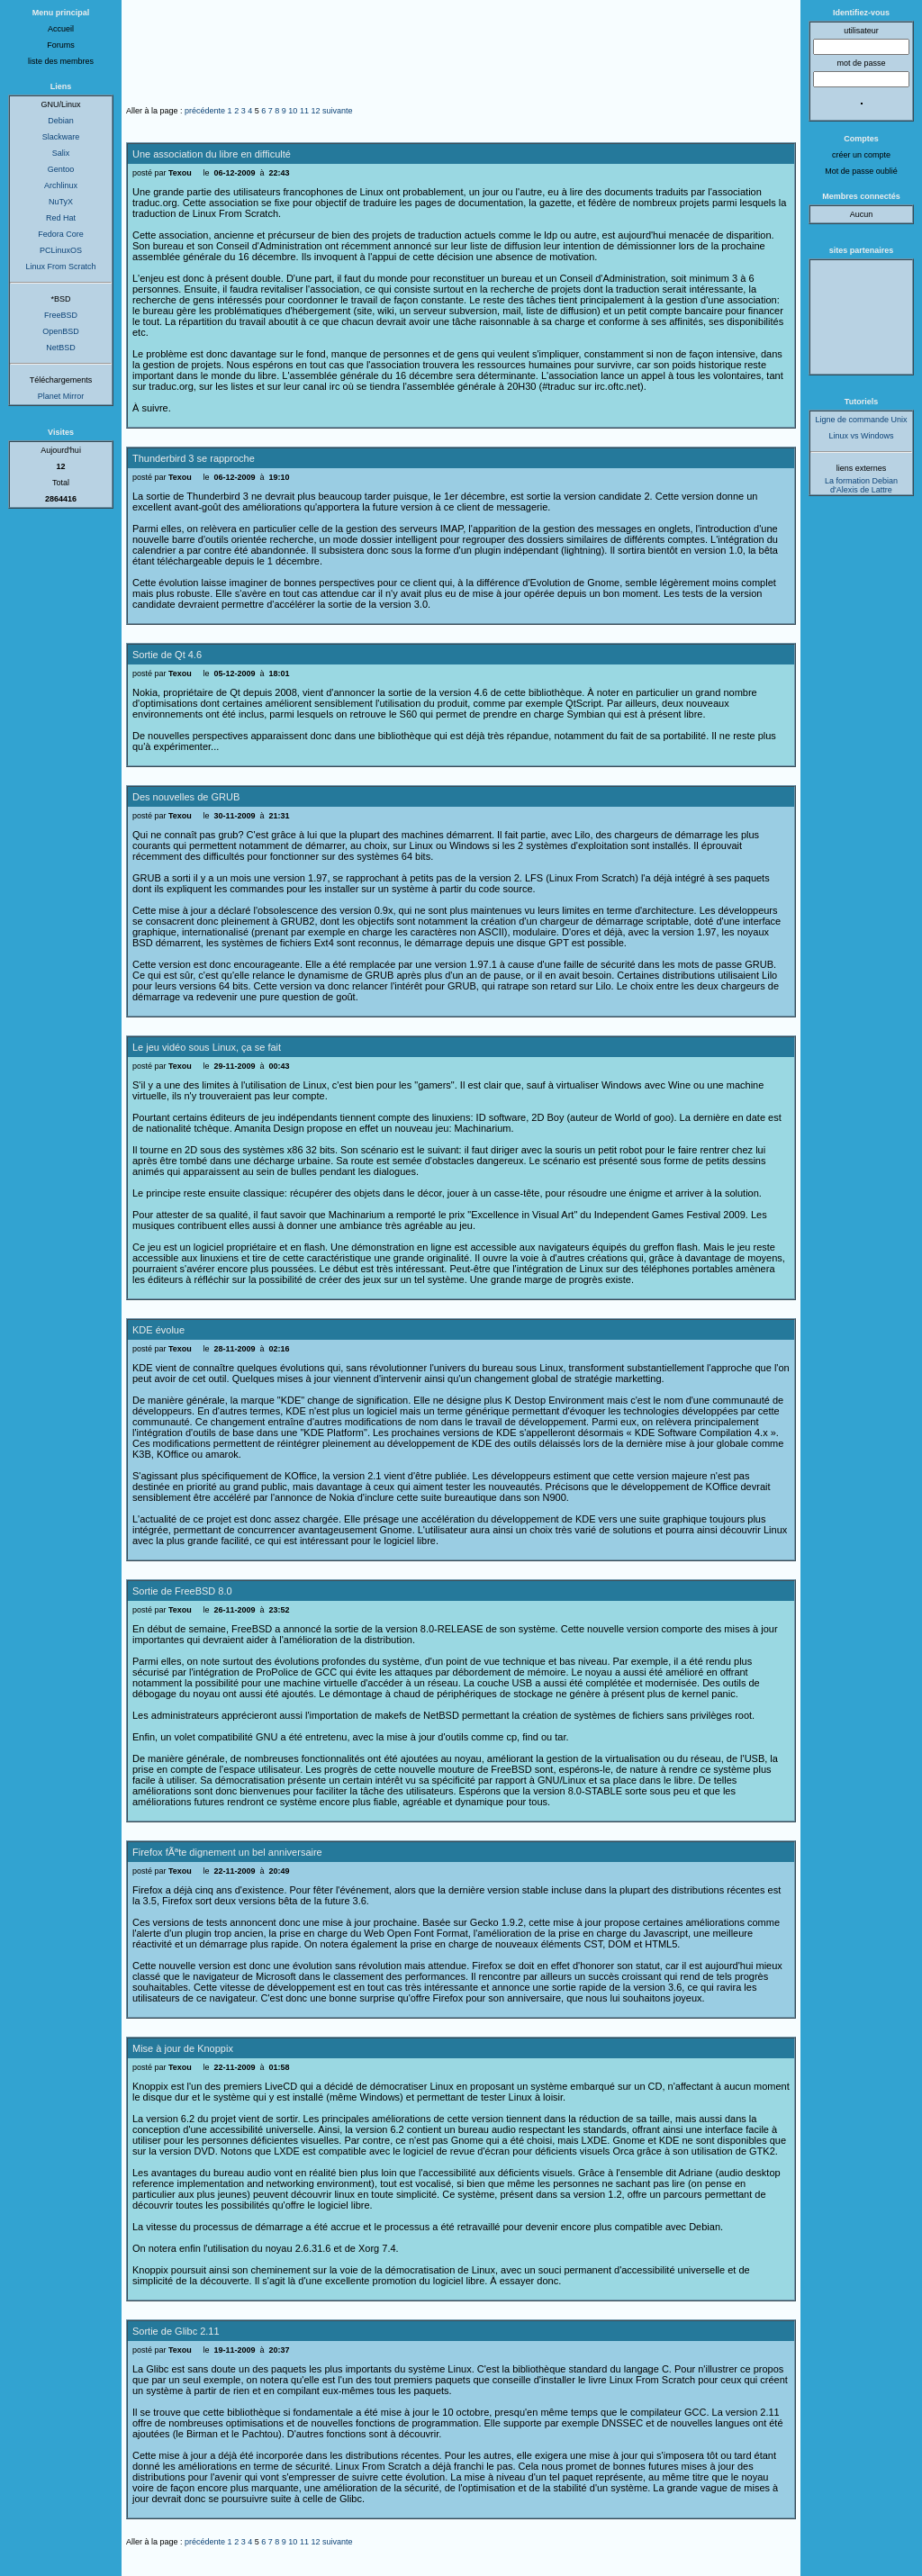  I want to click on OpenBSD, so click(60, 331).